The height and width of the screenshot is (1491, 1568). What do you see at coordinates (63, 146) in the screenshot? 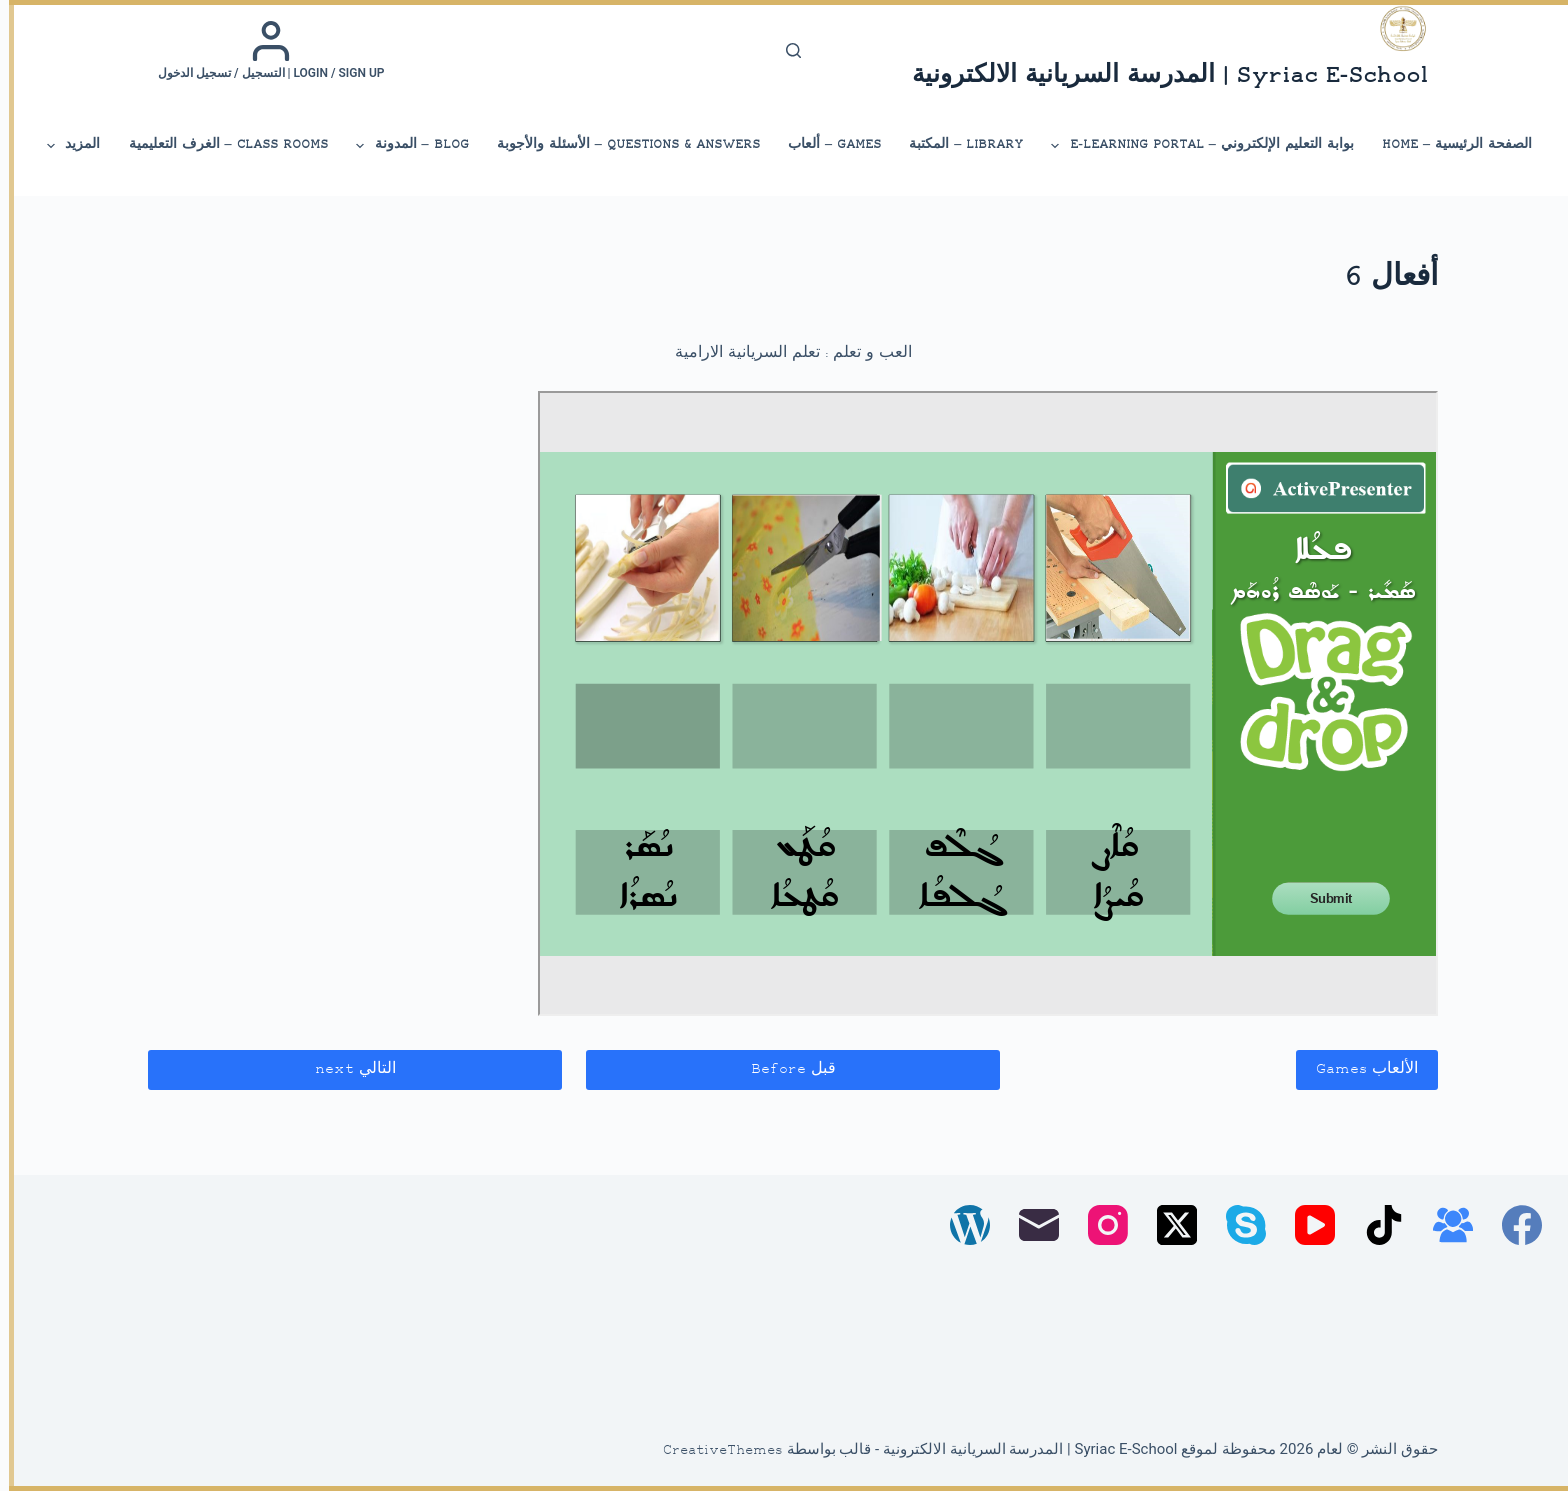
I see `المزيد` at bounding box center [63, 146].